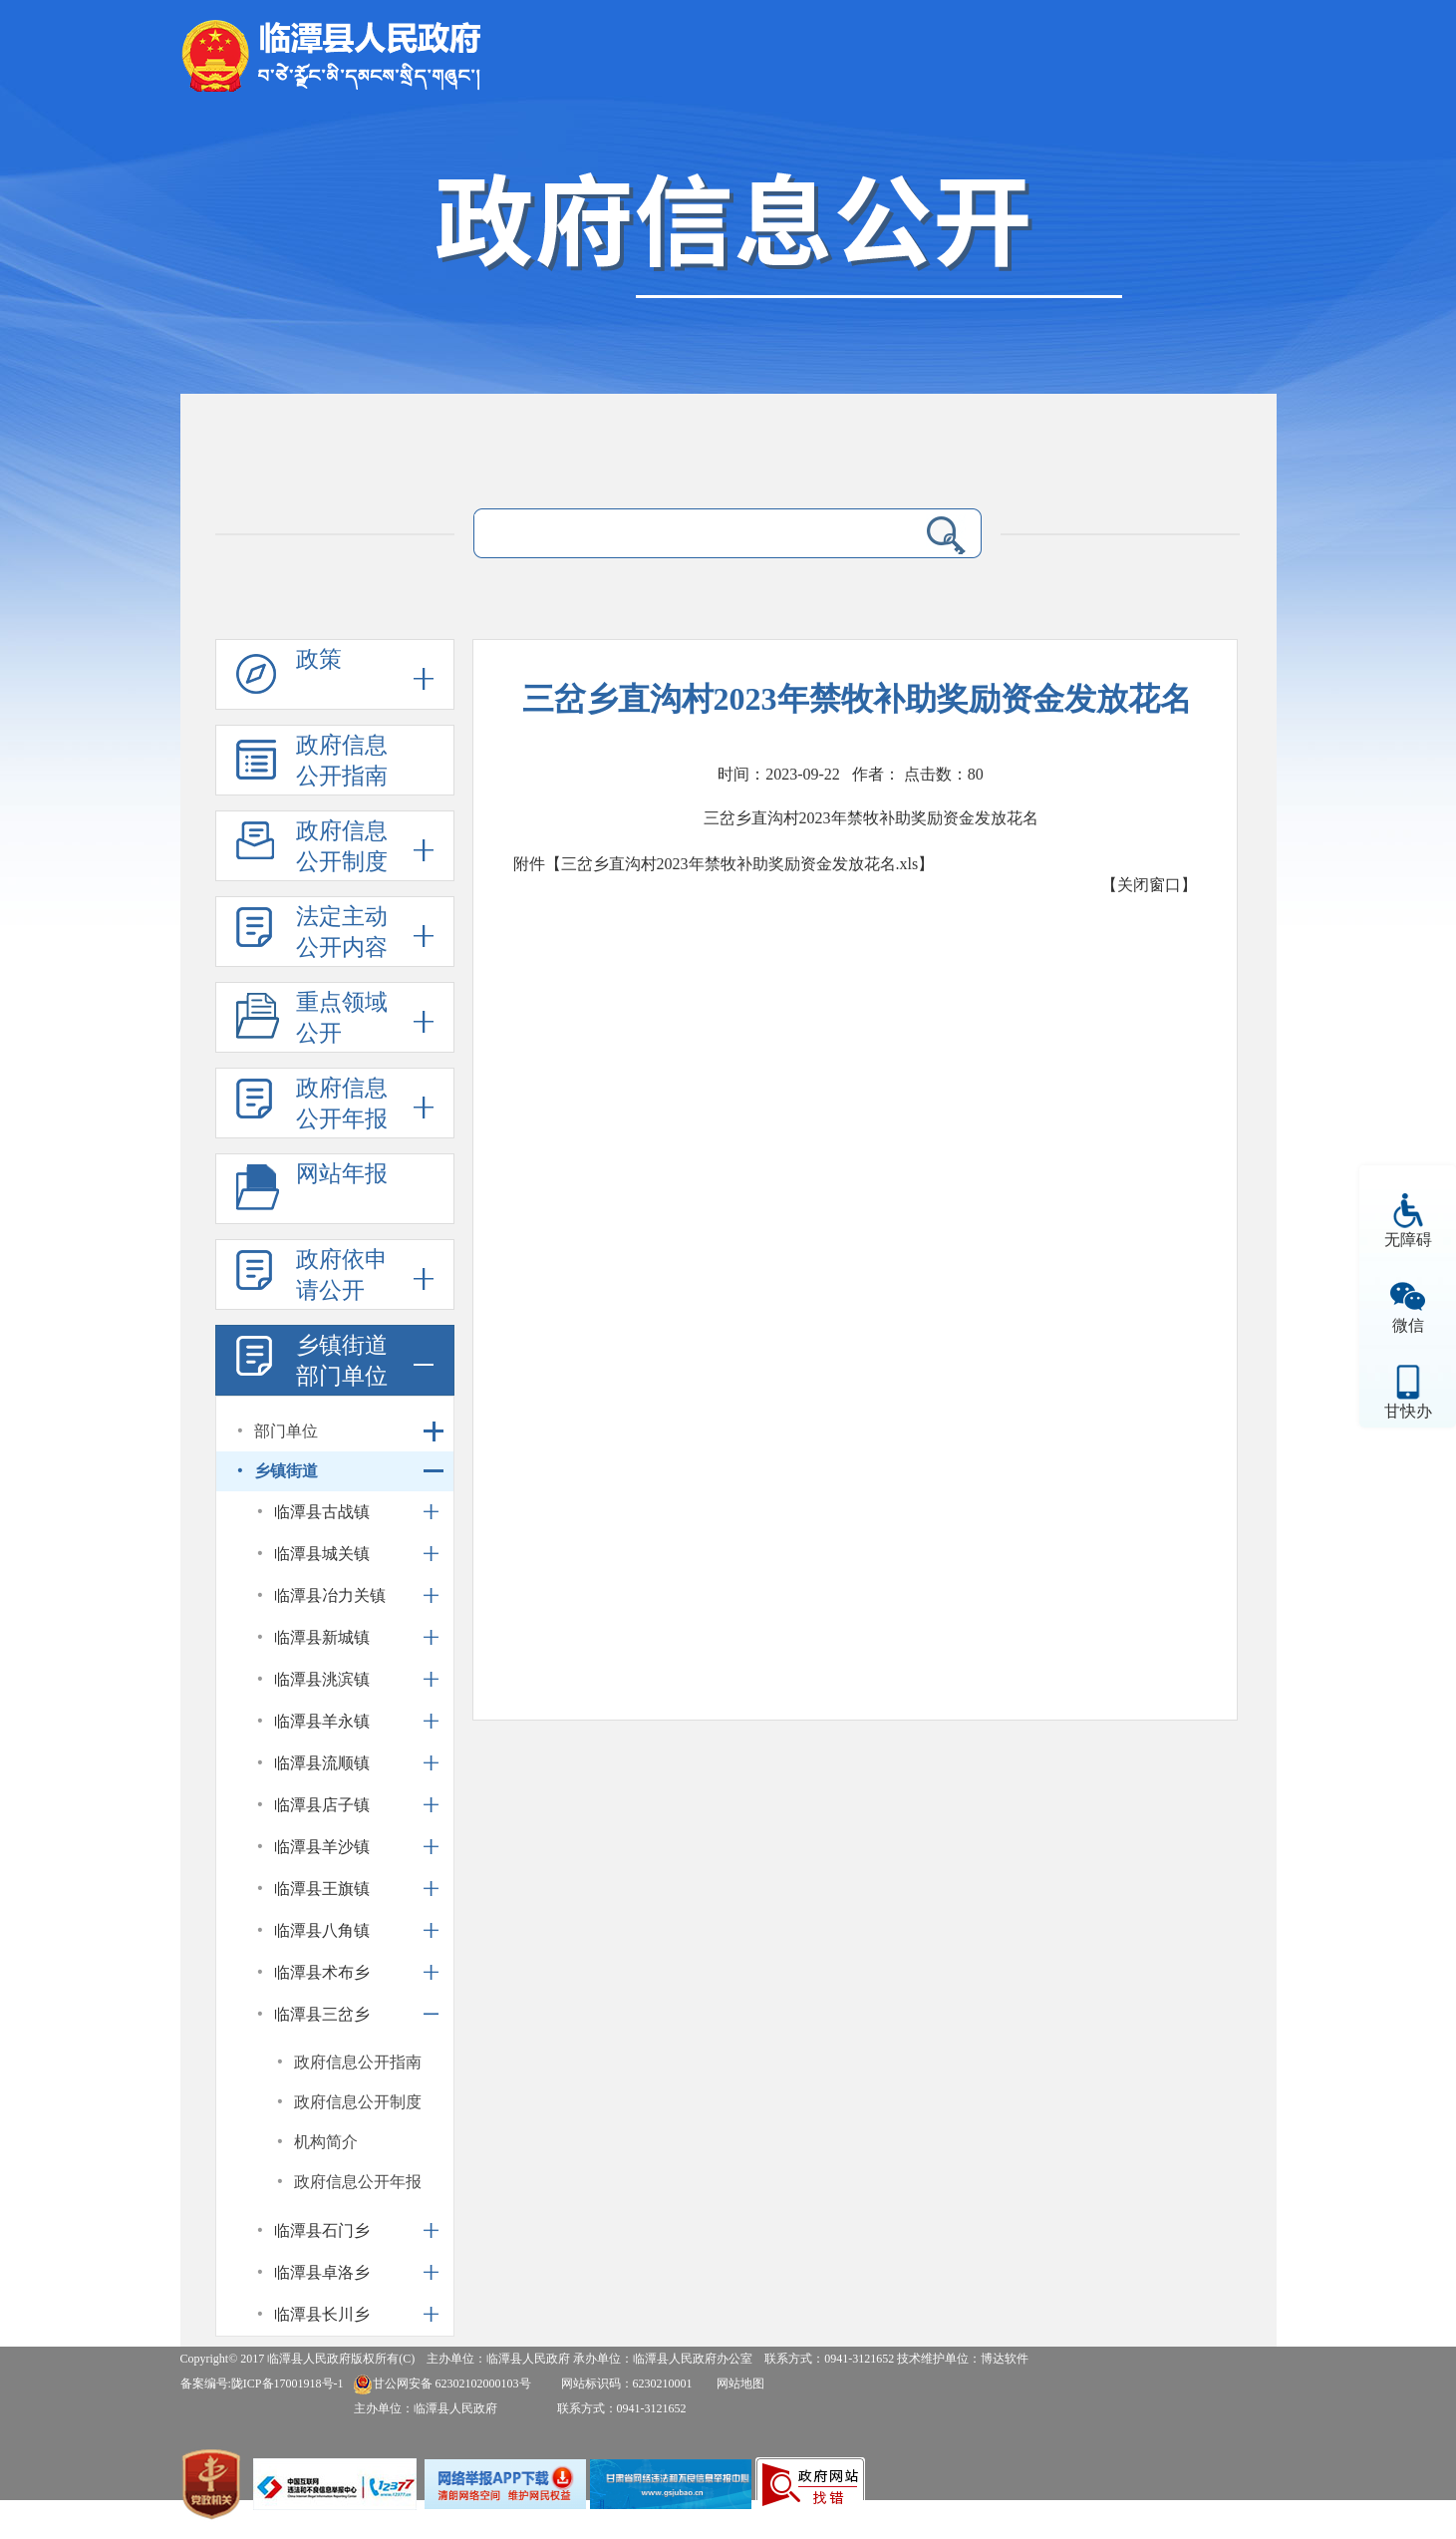  What do you see at coordinates (342, 932) in the screenshot?
I see `法定主动公开内容` at bounding box center [342, 932].